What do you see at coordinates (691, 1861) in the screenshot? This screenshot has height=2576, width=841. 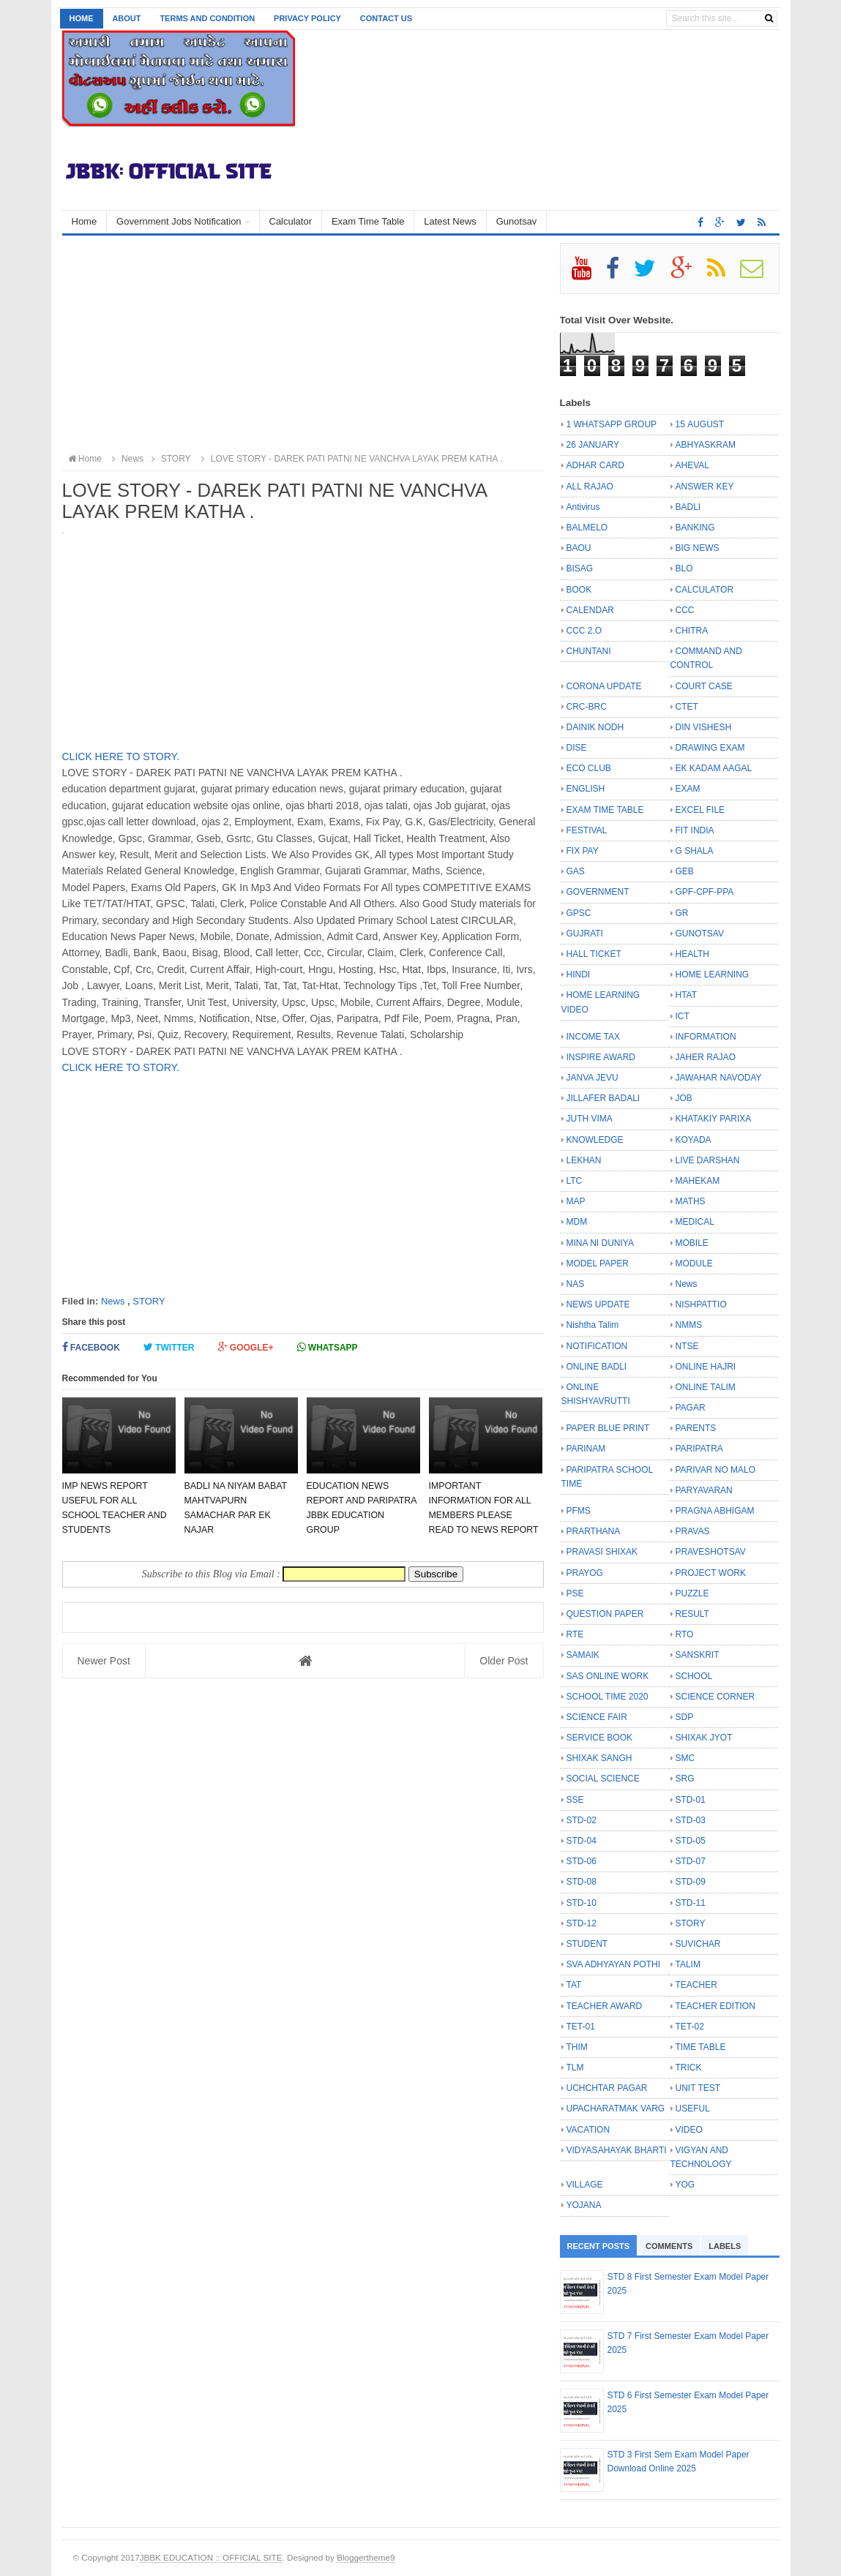 I see `STD-07` at bounding box center [691, 1861].